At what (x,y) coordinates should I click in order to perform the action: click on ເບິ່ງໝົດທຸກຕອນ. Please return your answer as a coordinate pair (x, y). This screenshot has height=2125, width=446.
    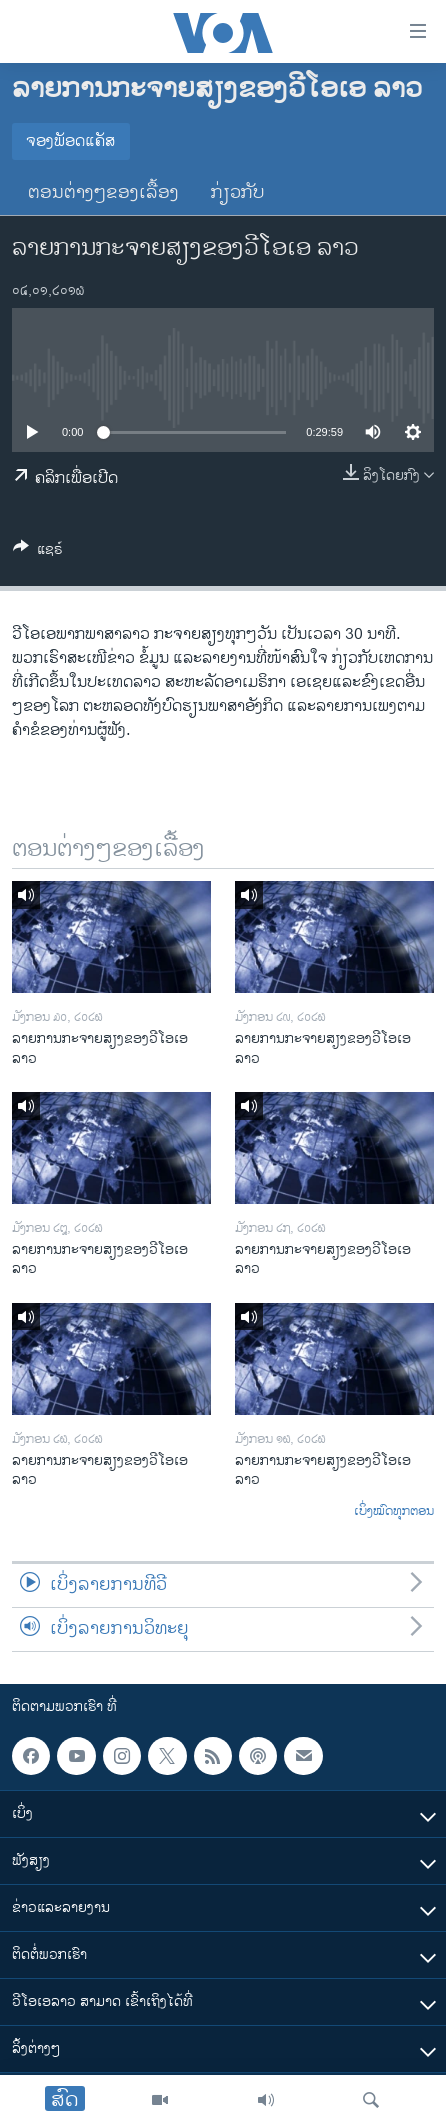
    Looking at the image, I should click on (394, 1512).